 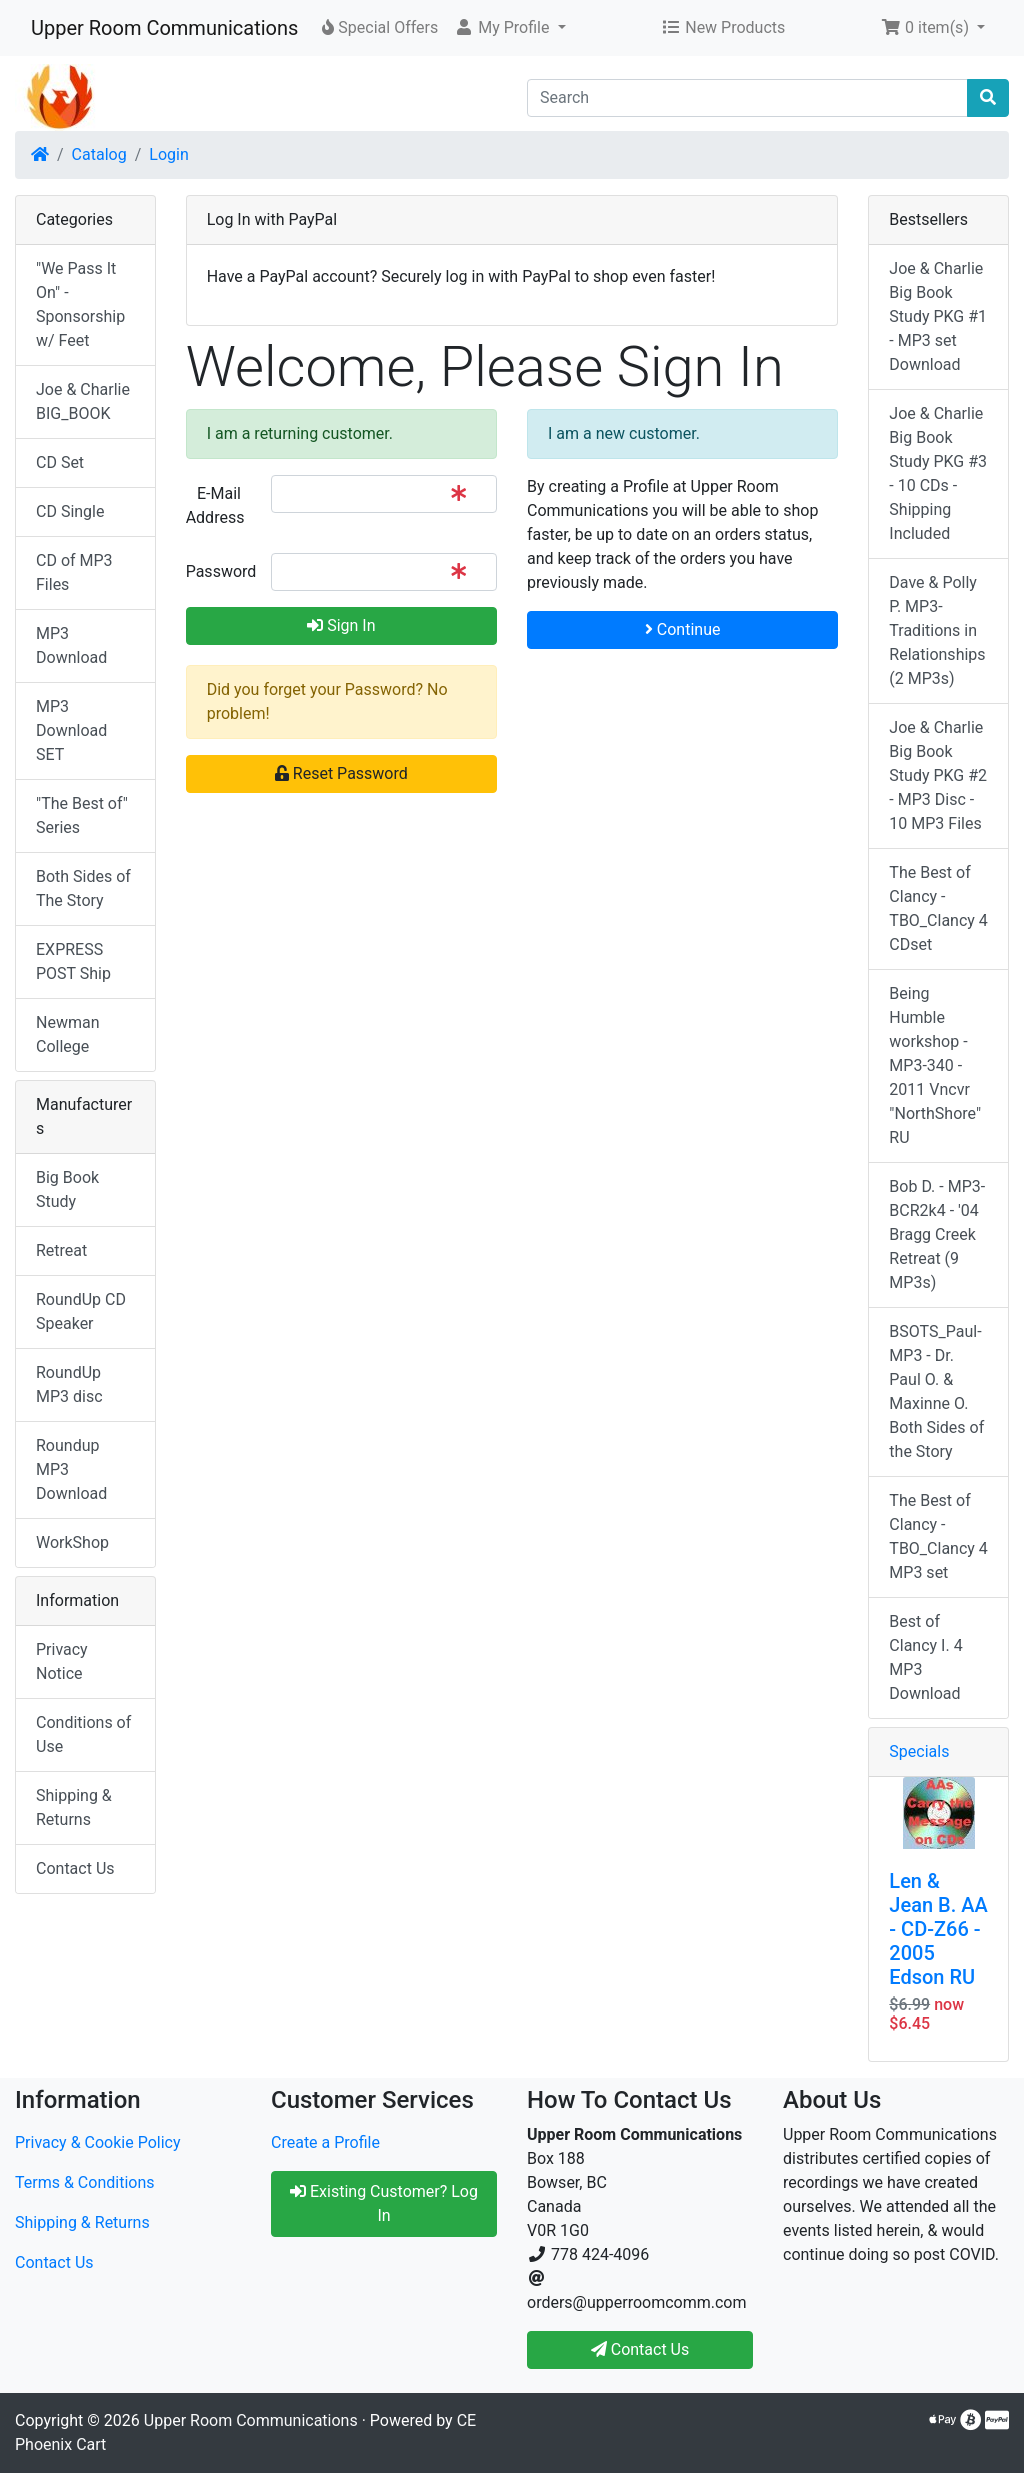 I want to click on Login, so click(x=168, y=154).